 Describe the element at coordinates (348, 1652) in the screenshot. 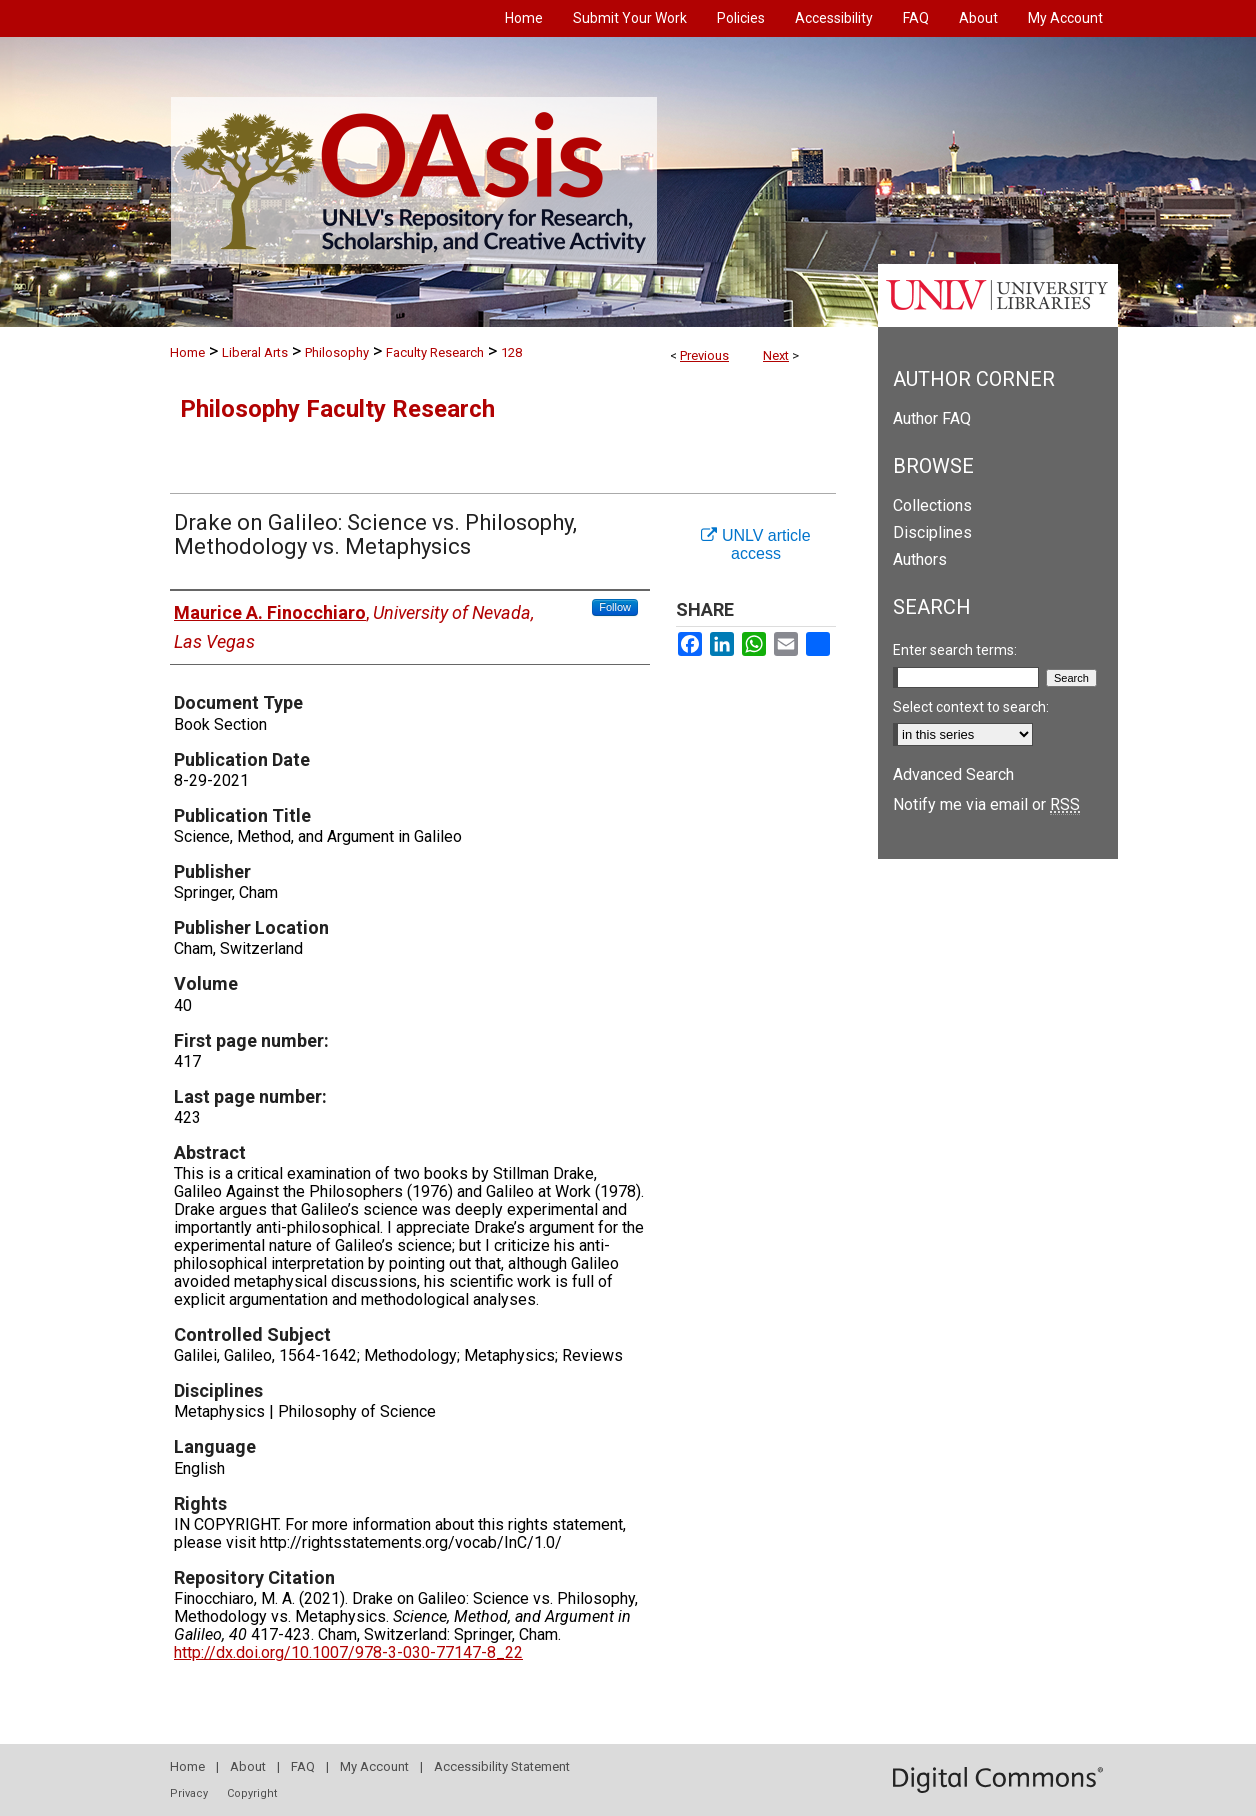

I see `http://dx.doi.org/10.1007/978-3-030-77147-8_22` at that location.